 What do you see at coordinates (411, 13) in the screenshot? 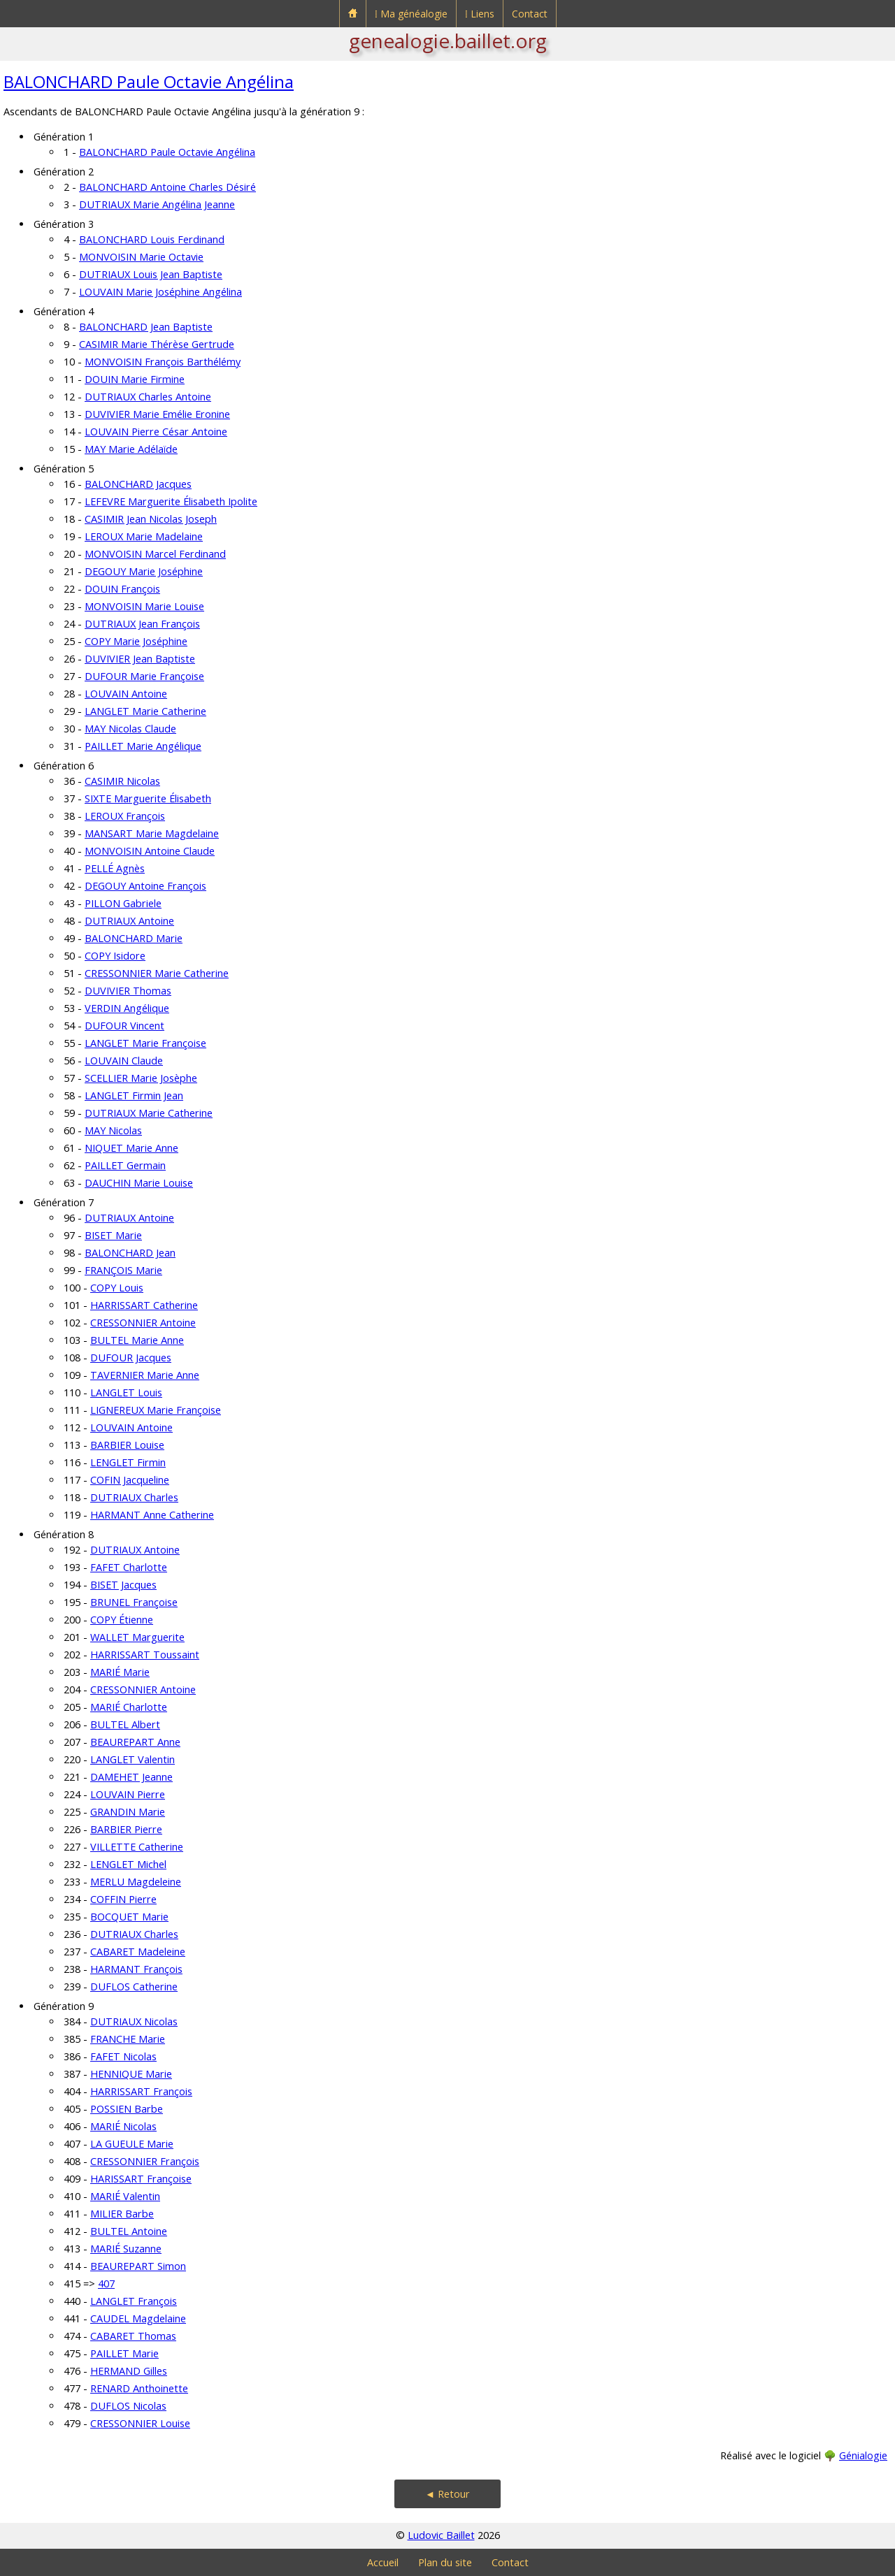
I see `⁞ Ma généalogie` at bounding box center [411, 13].